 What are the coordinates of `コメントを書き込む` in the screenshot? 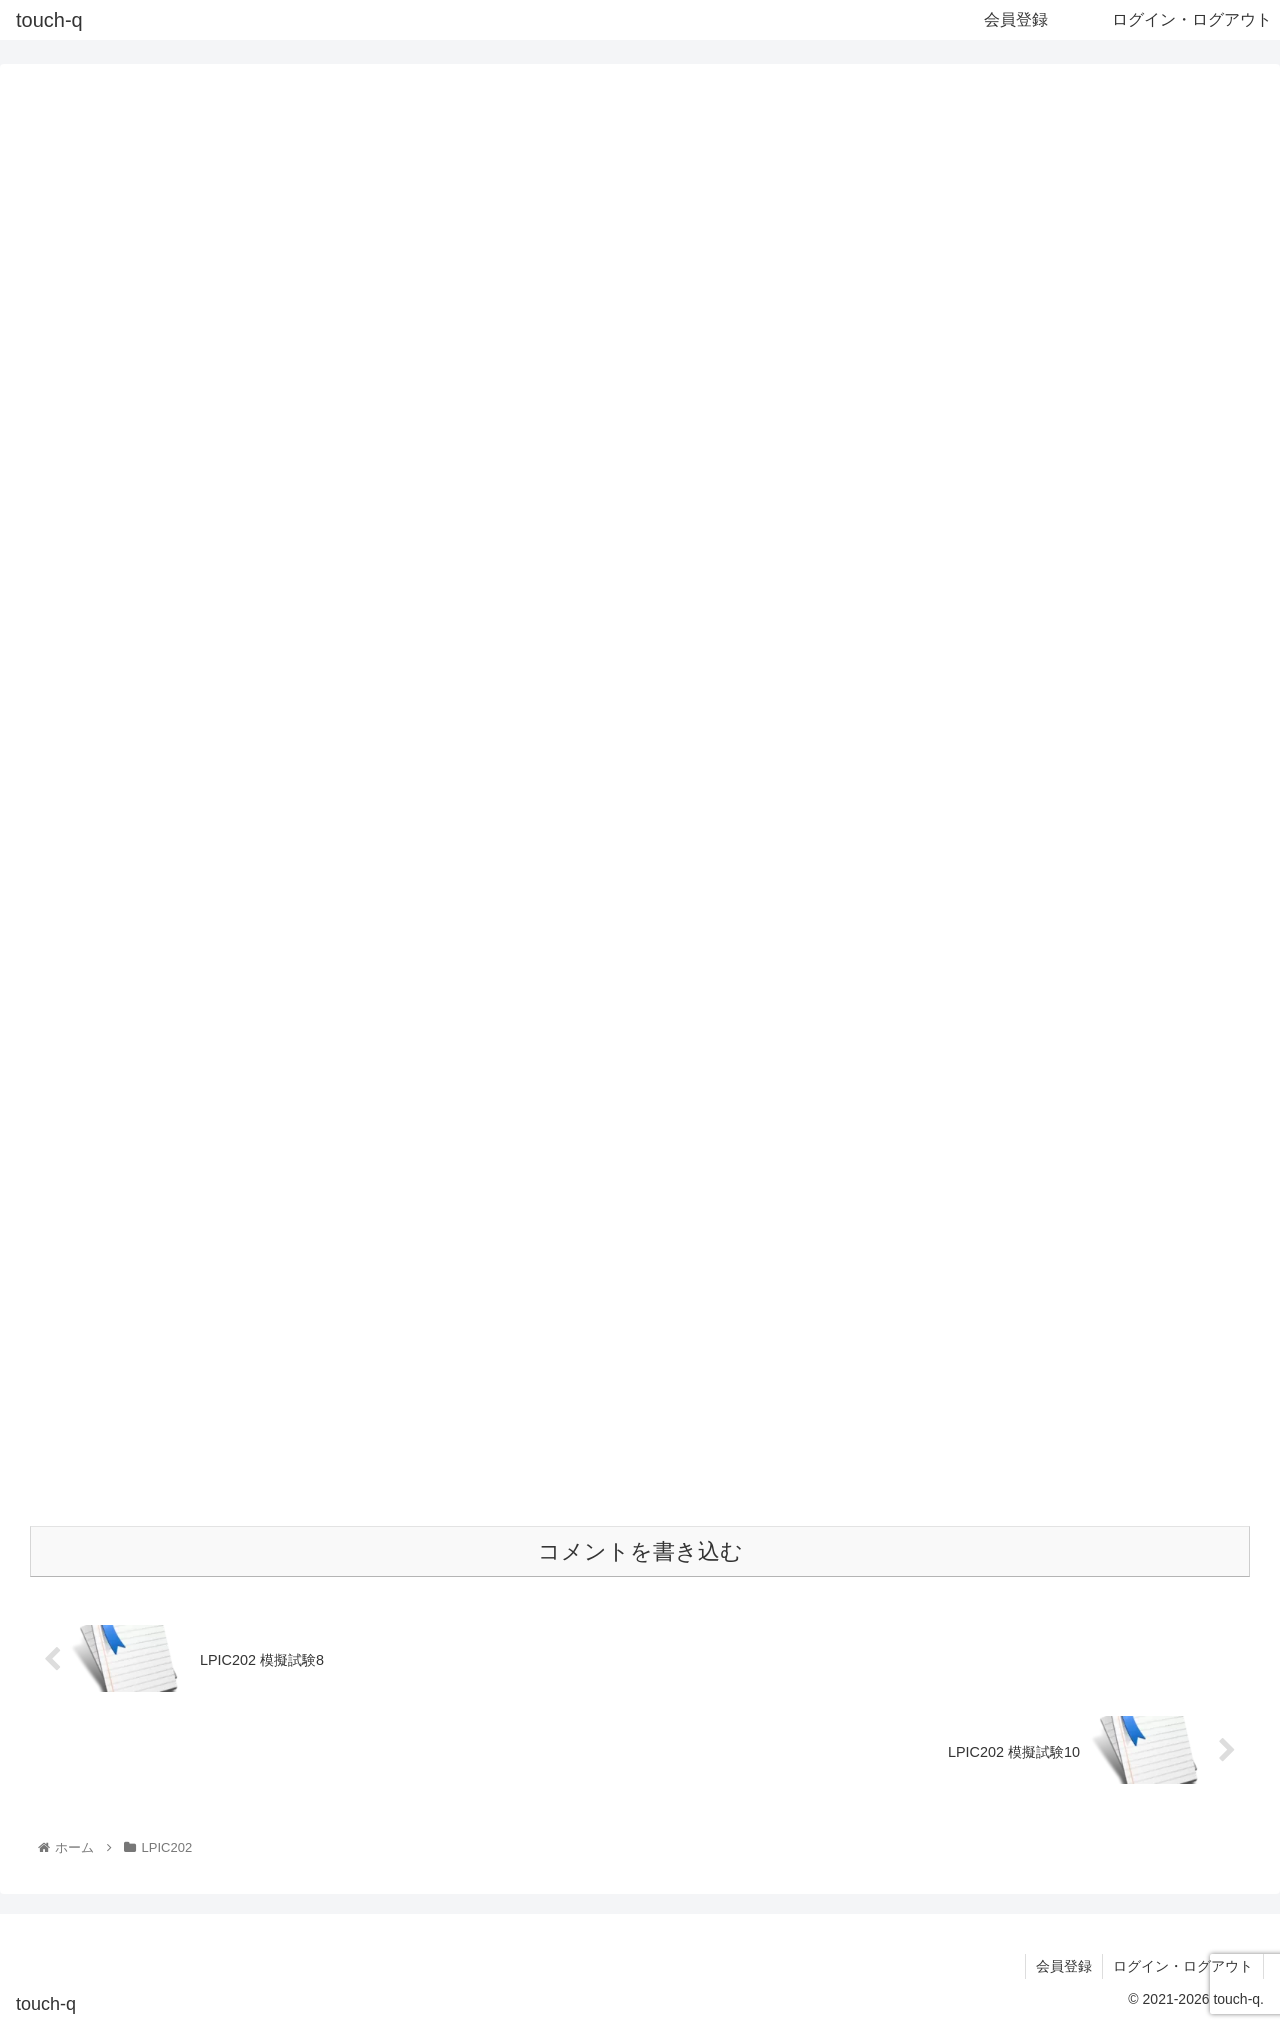 It's located at (640, 1551).